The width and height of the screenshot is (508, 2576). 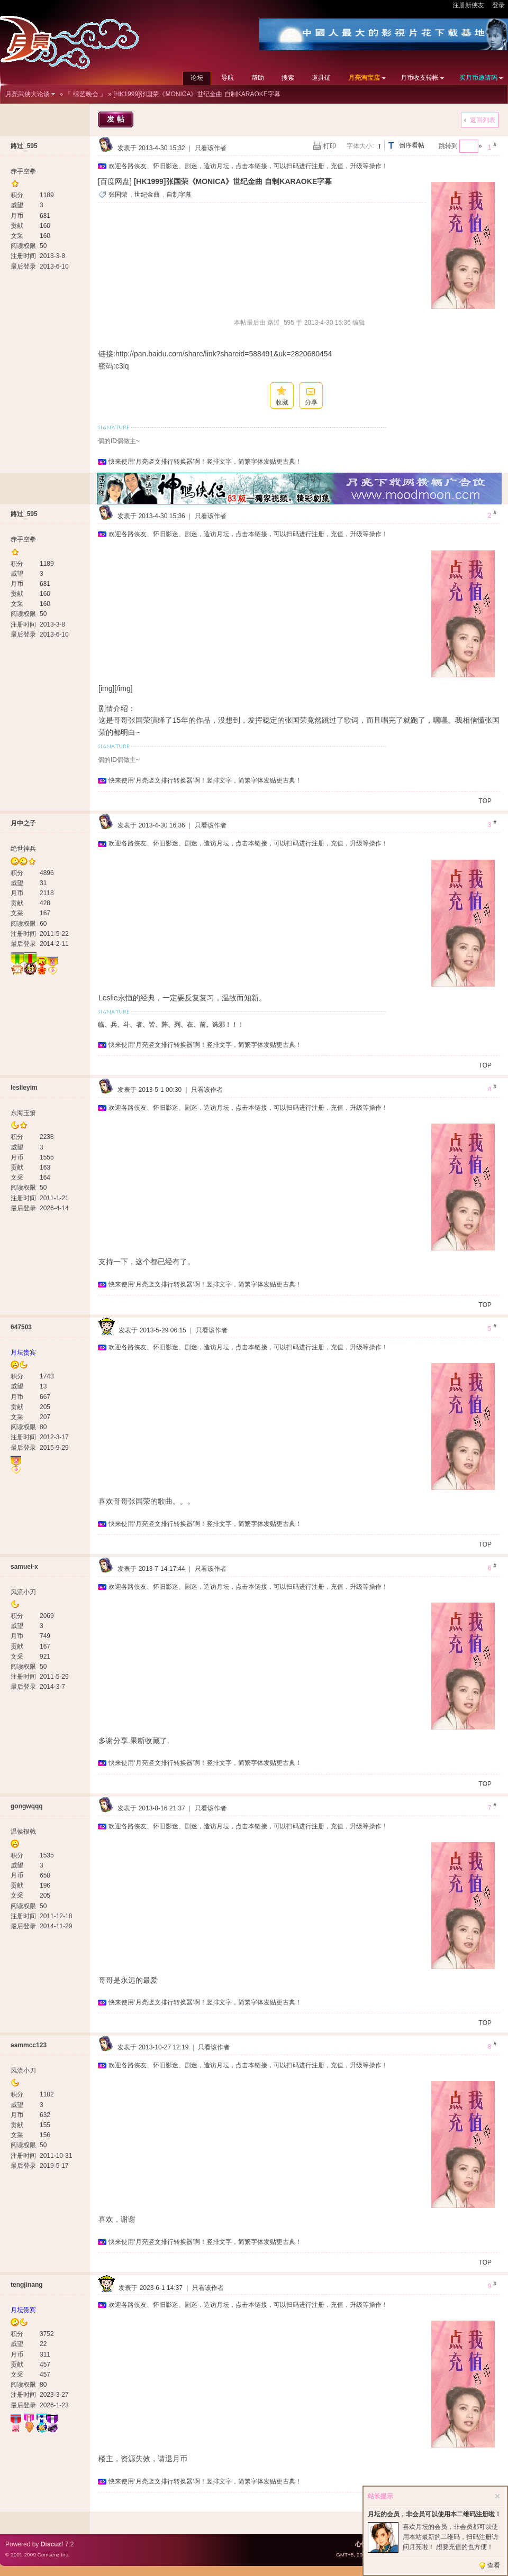 What do you see at coordinates (53, 2554) in the screenshot?
I see `Comsenz Inc.` at bounding box center [53, 2554].